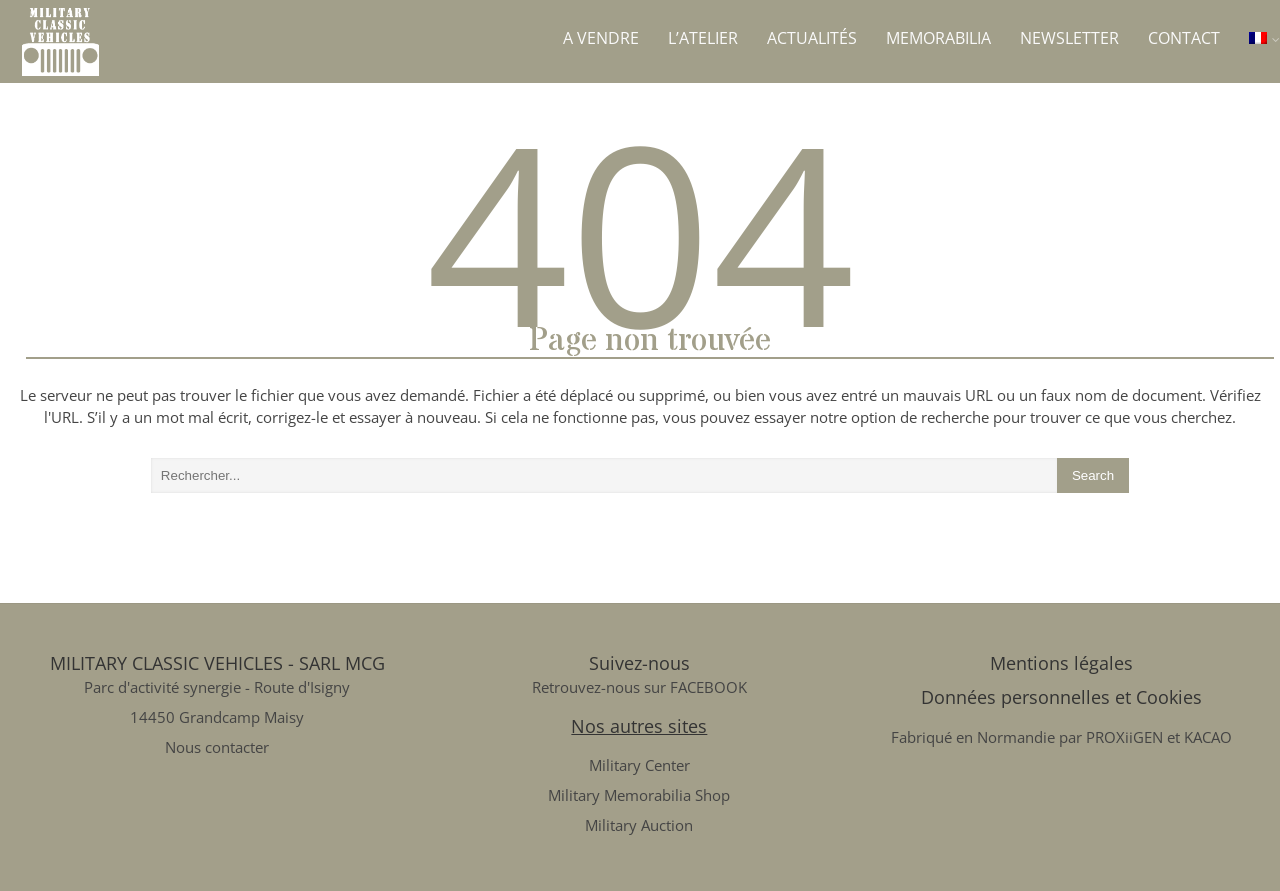 This screenshot has height=891, width=1280. Describe the element at coordinates (639, 795) in the screenshot. I see `Military Memorabilia Shop` at that location.